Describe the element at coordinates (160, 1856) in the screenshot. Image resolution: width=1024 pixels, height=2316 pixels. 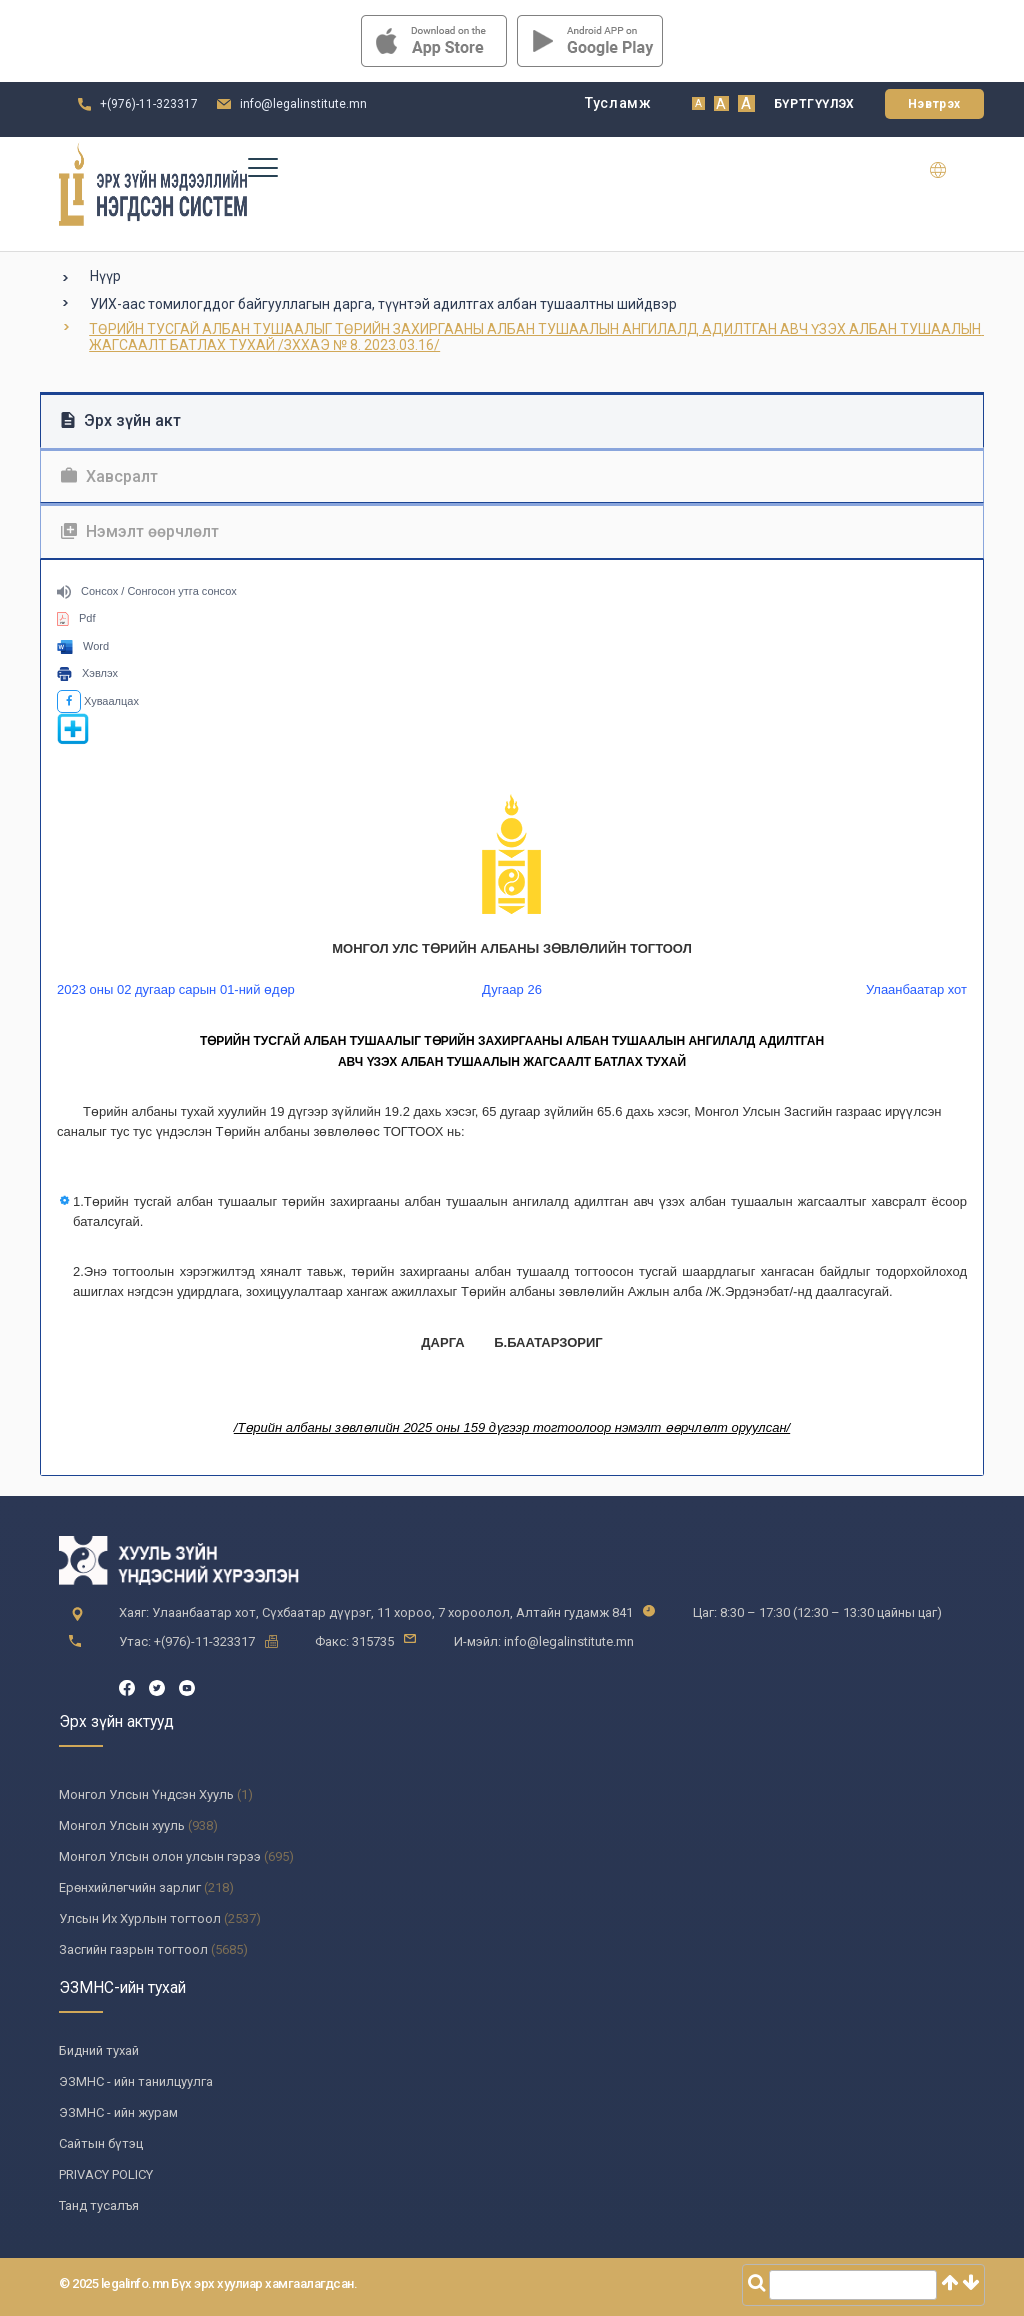
I see `Монгол Улсын олон улсын гэрээ` at that location.